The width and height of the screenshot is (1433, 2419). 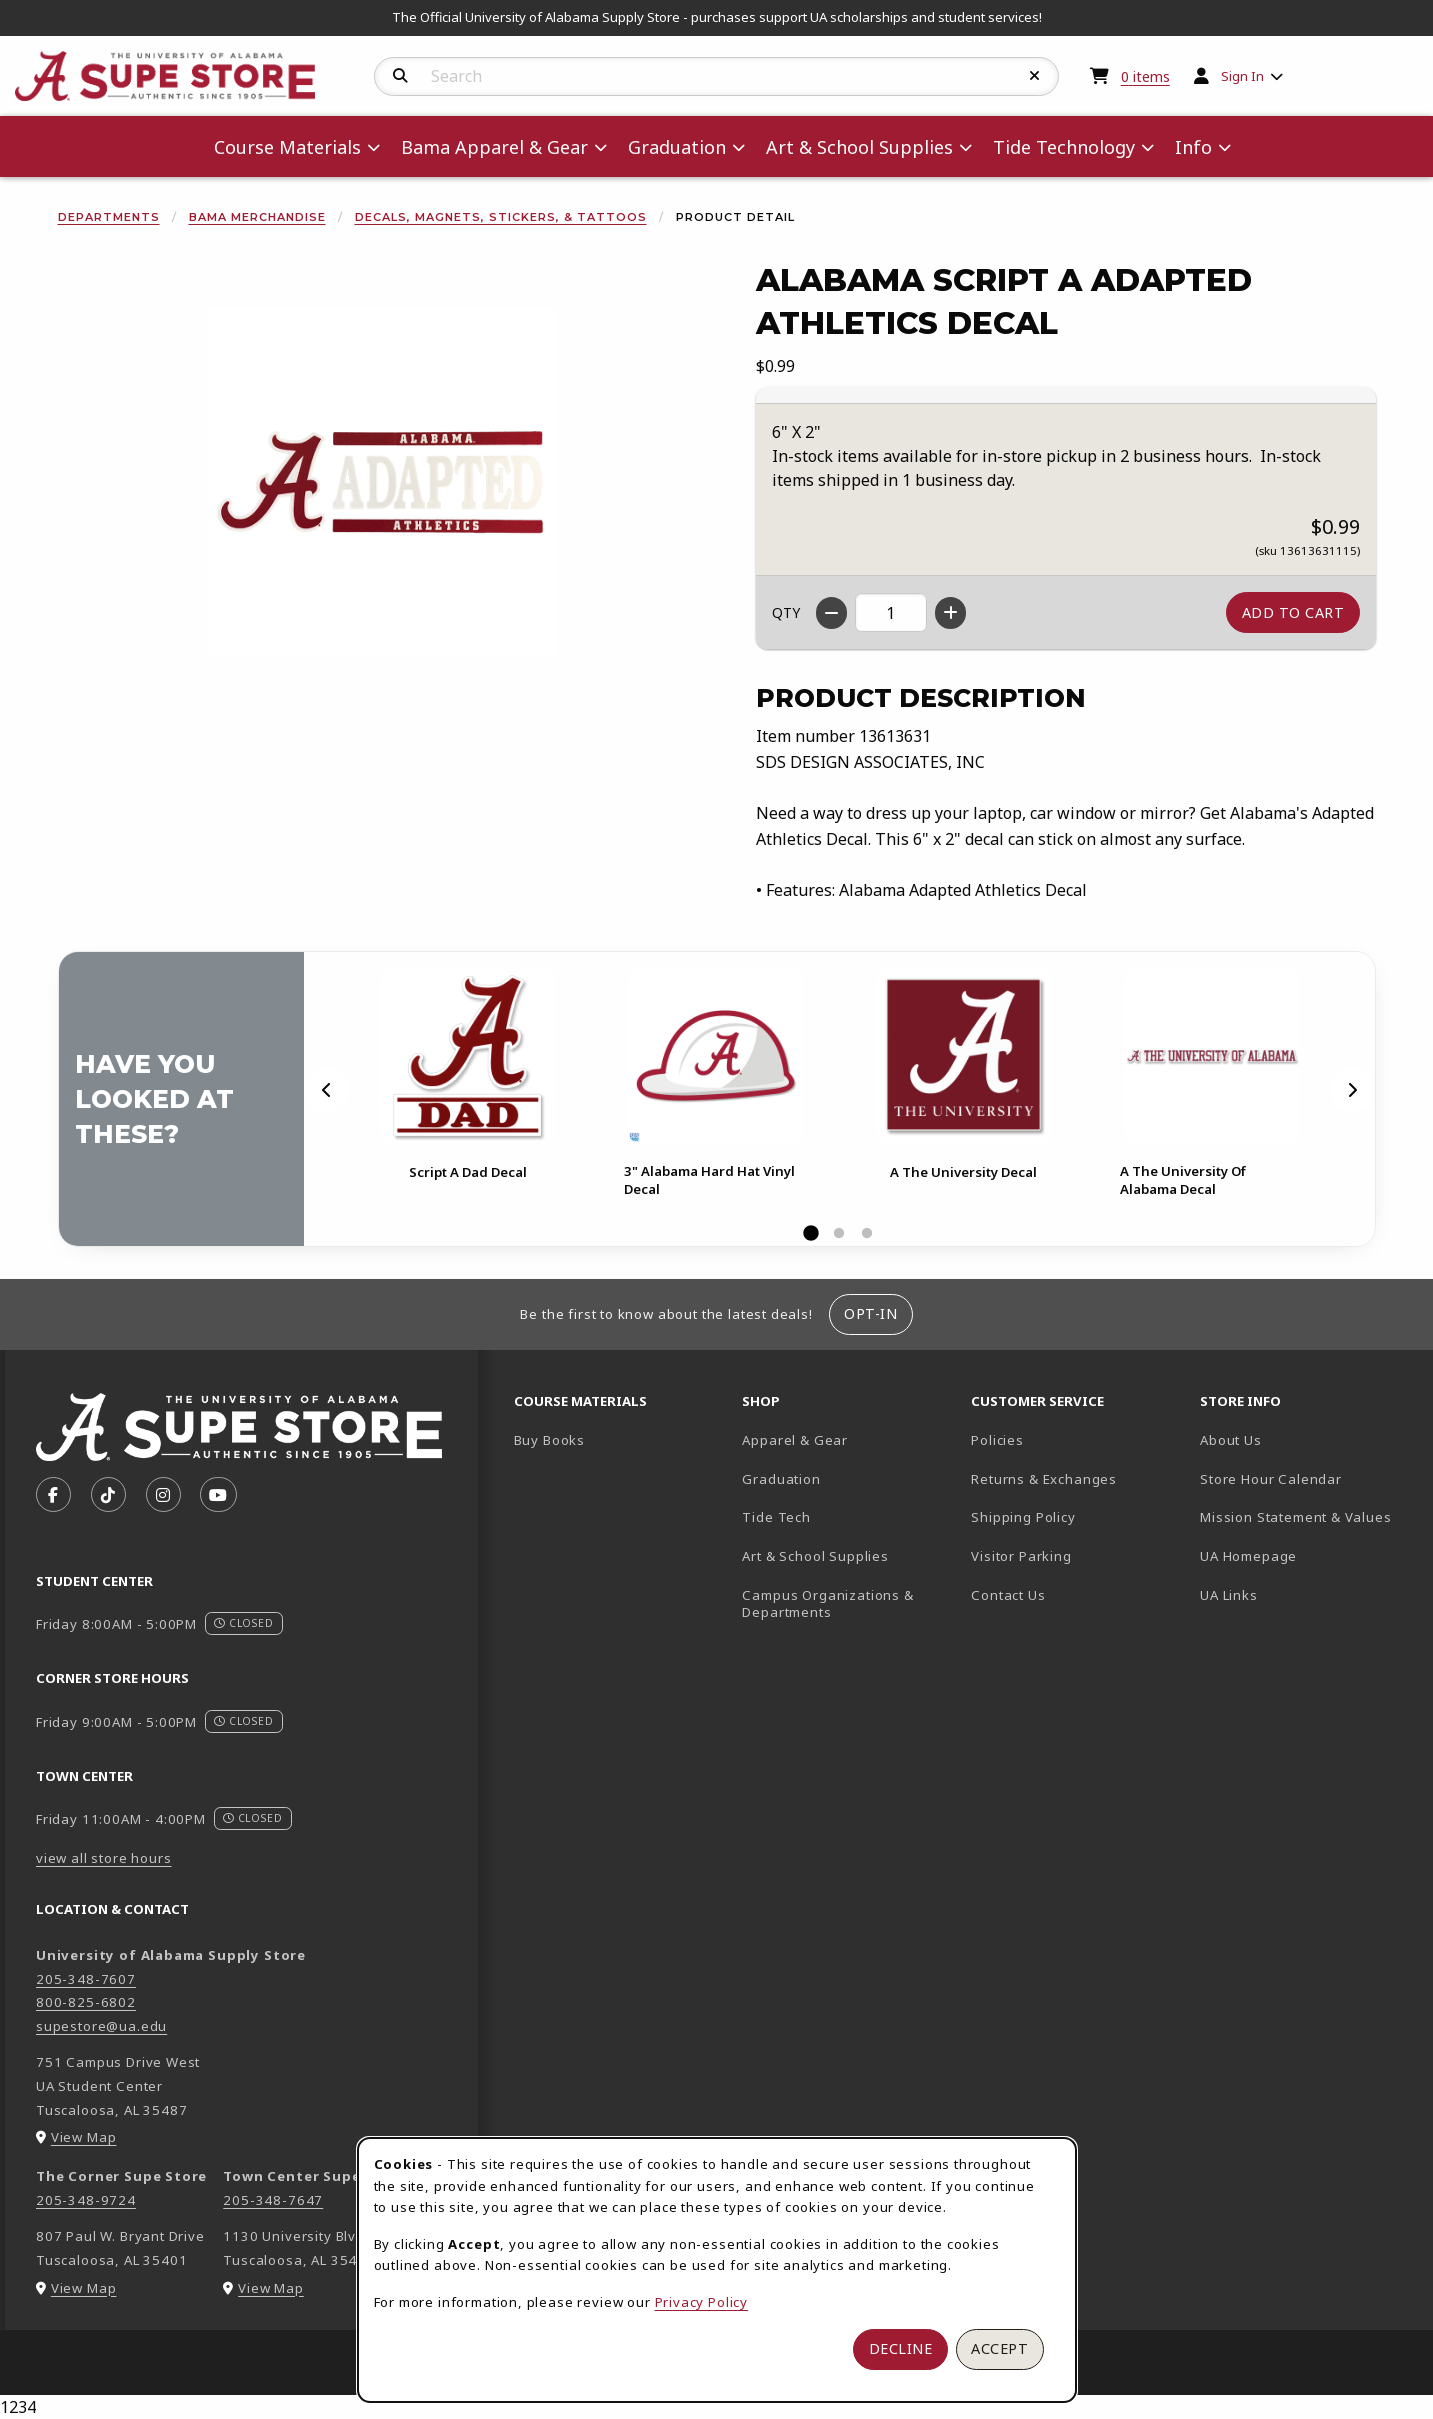 I want to click on 205-348-7607, so click(x=86, y=1979).